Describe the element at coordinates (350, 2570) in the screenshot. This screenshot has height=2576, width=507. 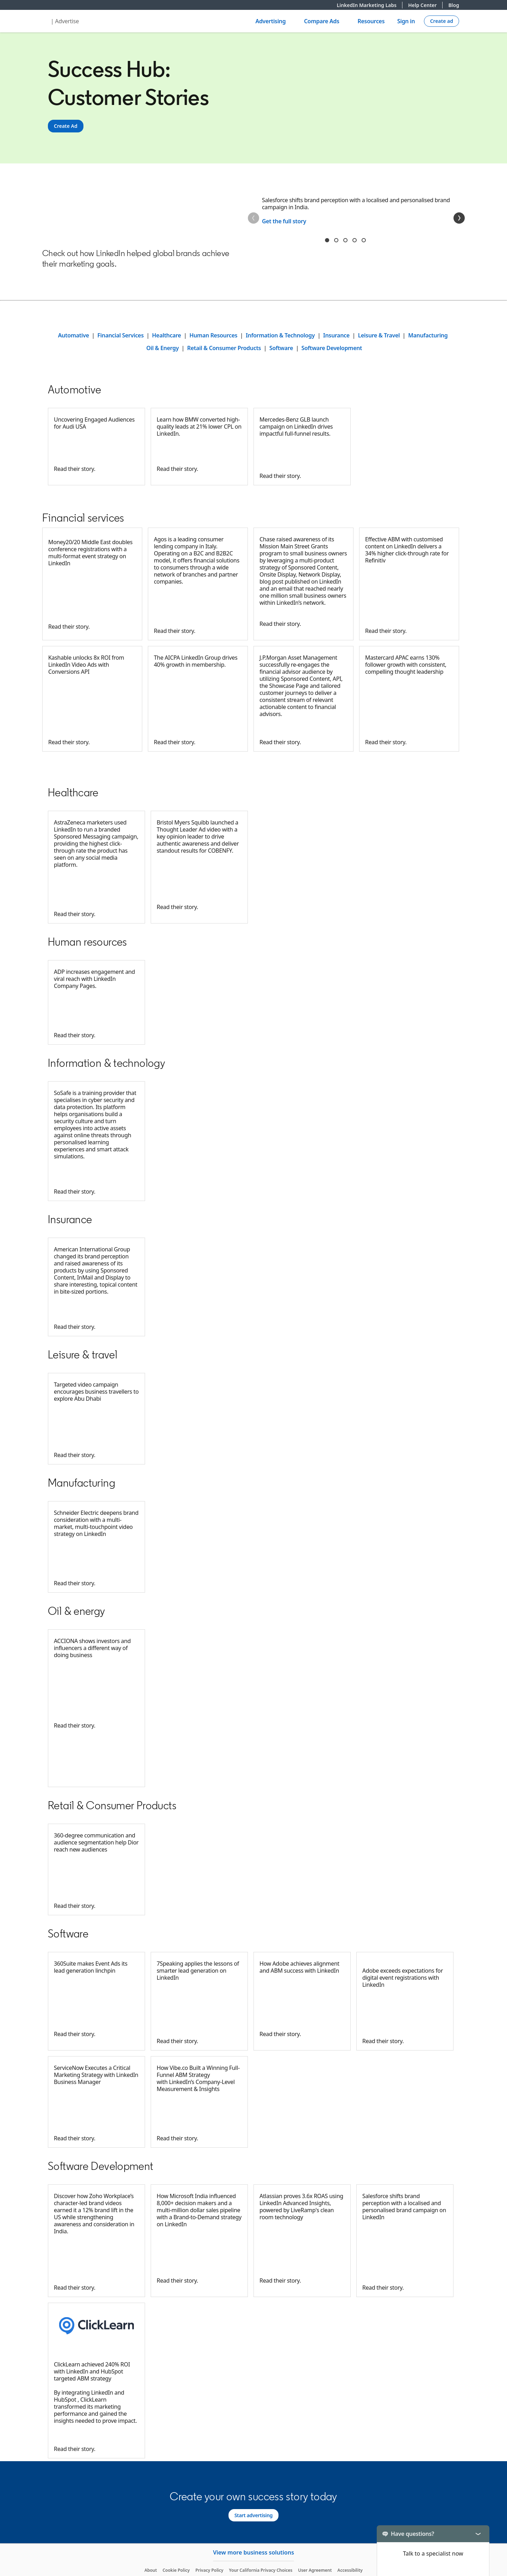
I see `Accessibility` at that location.